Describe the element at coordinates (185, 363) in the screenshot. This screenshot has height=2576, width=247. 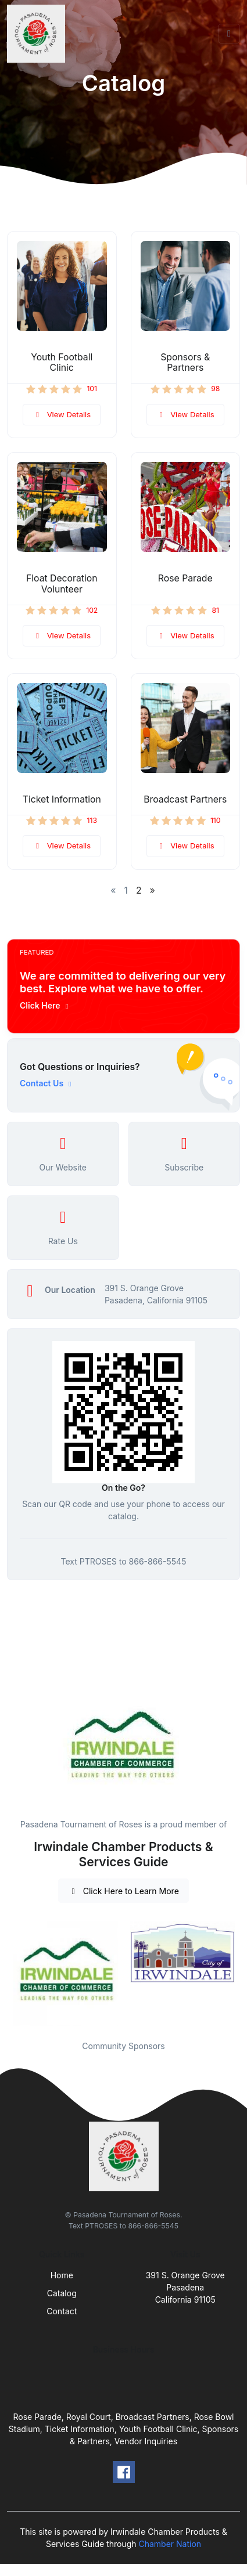
I see `Sponsors & Partners` at that location.